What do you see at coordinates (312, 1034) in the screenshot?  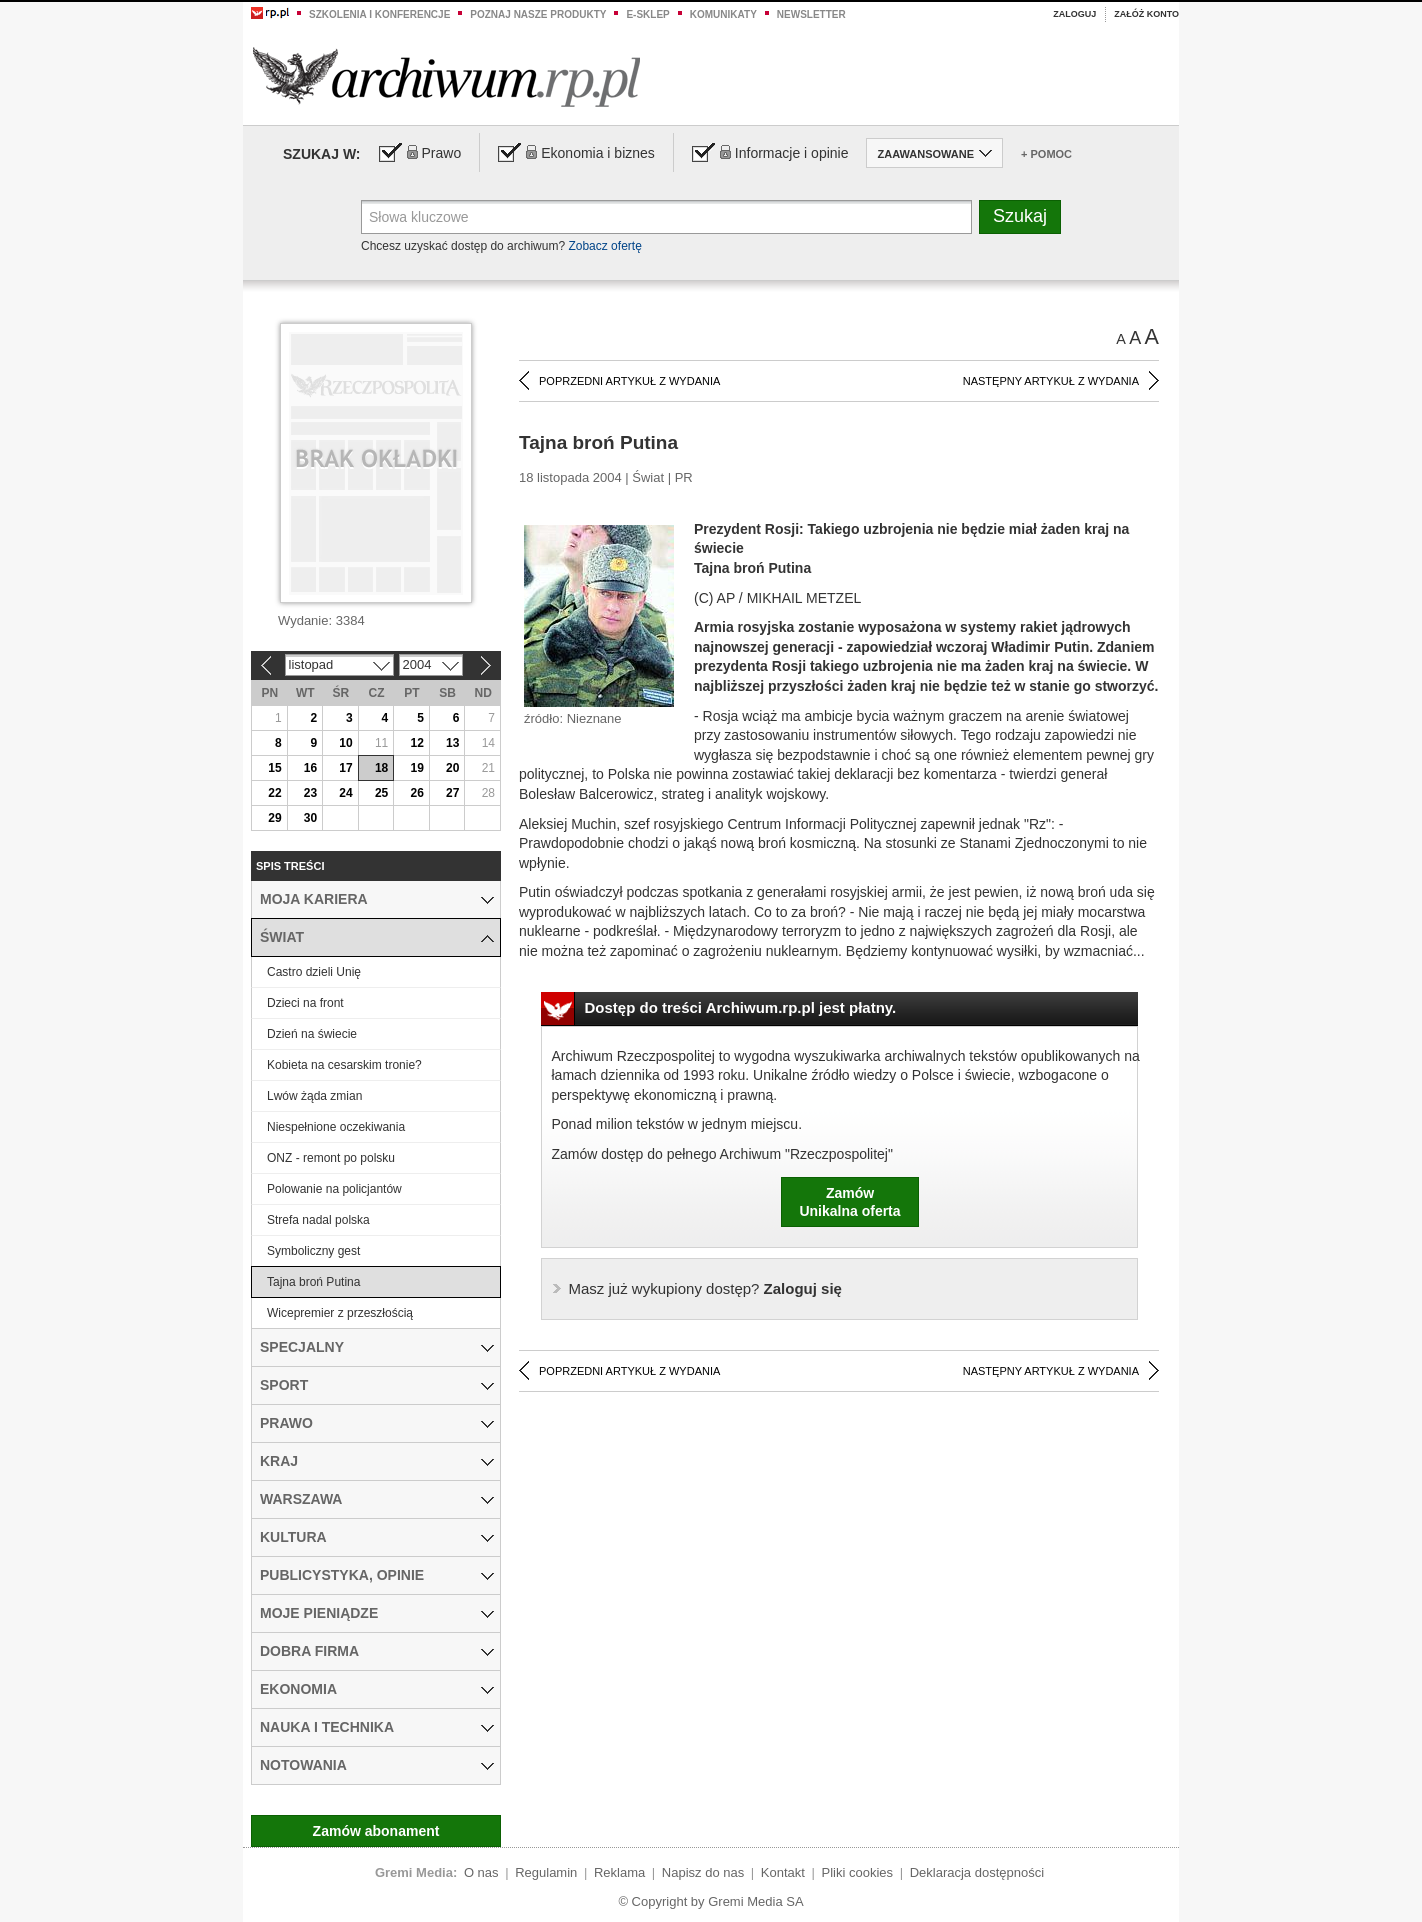 I see `Dzień na świecie` at bounding box center [312, 1034].